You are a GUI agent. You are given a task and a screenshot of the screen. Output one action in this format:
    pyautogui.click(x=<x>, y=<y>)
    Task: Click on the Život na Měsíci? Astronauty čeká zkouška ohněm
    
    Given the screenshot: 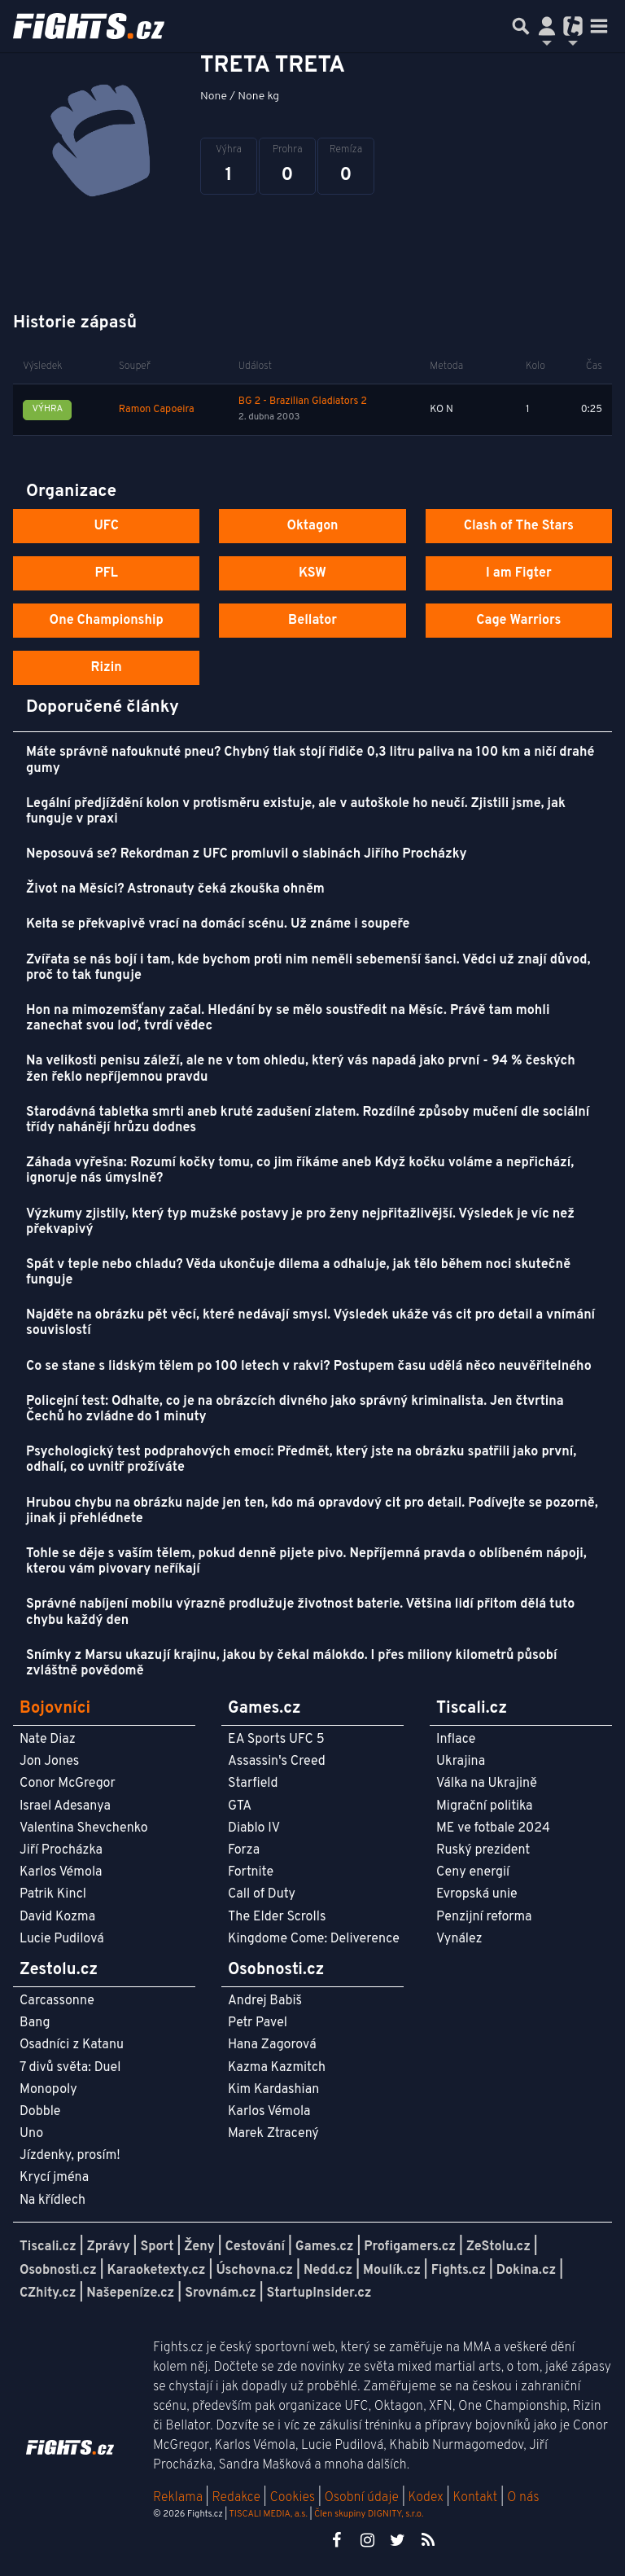 What is the action you would take?
    pyautogui.click(x=175, y=889)
    